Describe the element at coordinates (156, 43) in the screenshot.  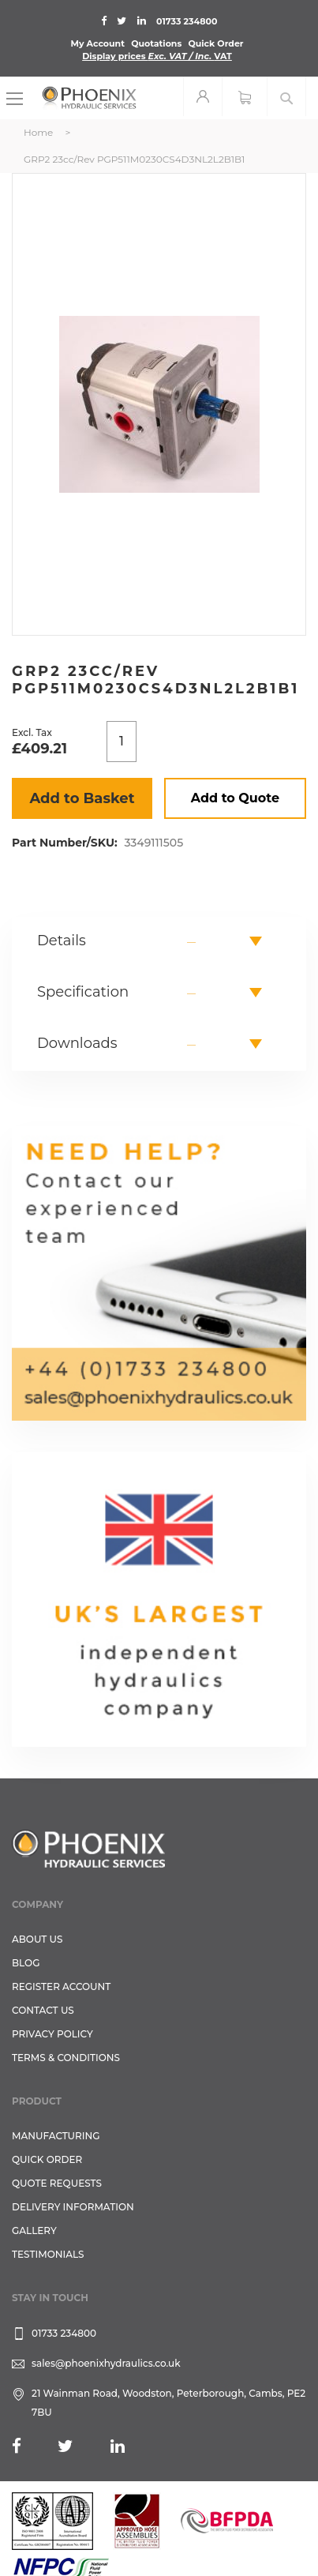
I see `Quotations` at that location.